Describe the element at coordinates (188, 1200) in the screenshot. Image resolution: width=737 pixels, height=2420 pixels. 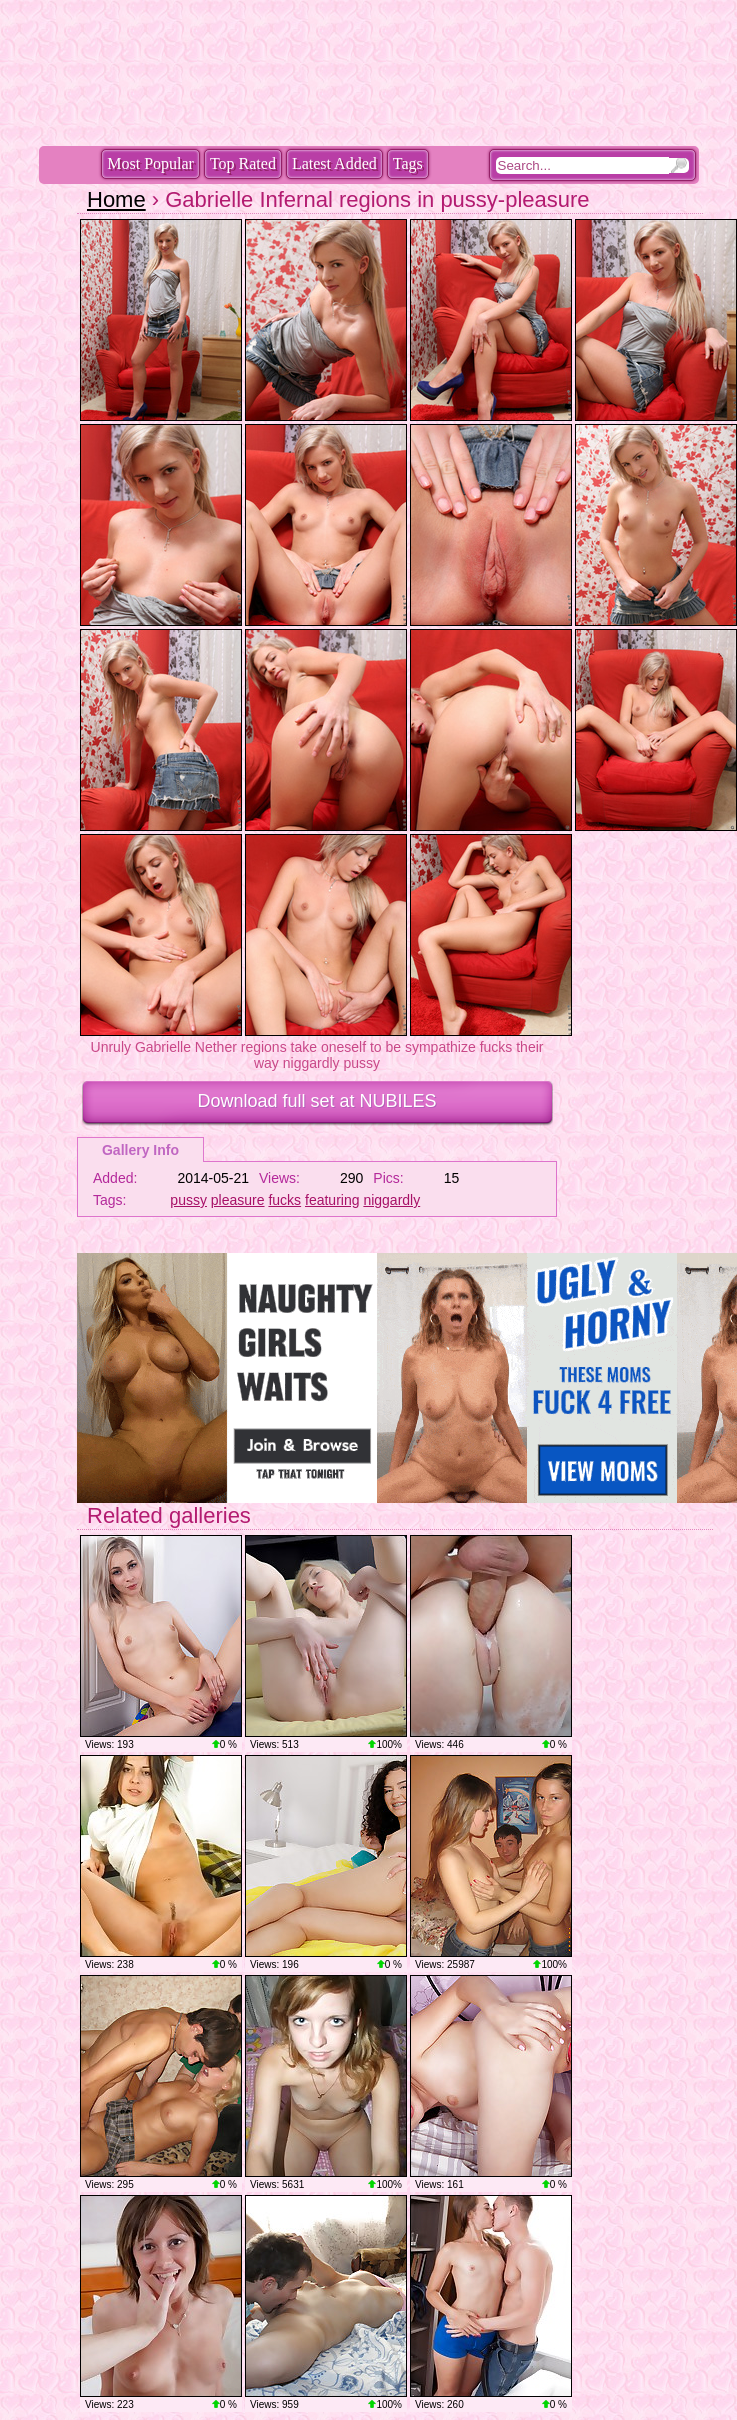
I see `pussy` at that location.